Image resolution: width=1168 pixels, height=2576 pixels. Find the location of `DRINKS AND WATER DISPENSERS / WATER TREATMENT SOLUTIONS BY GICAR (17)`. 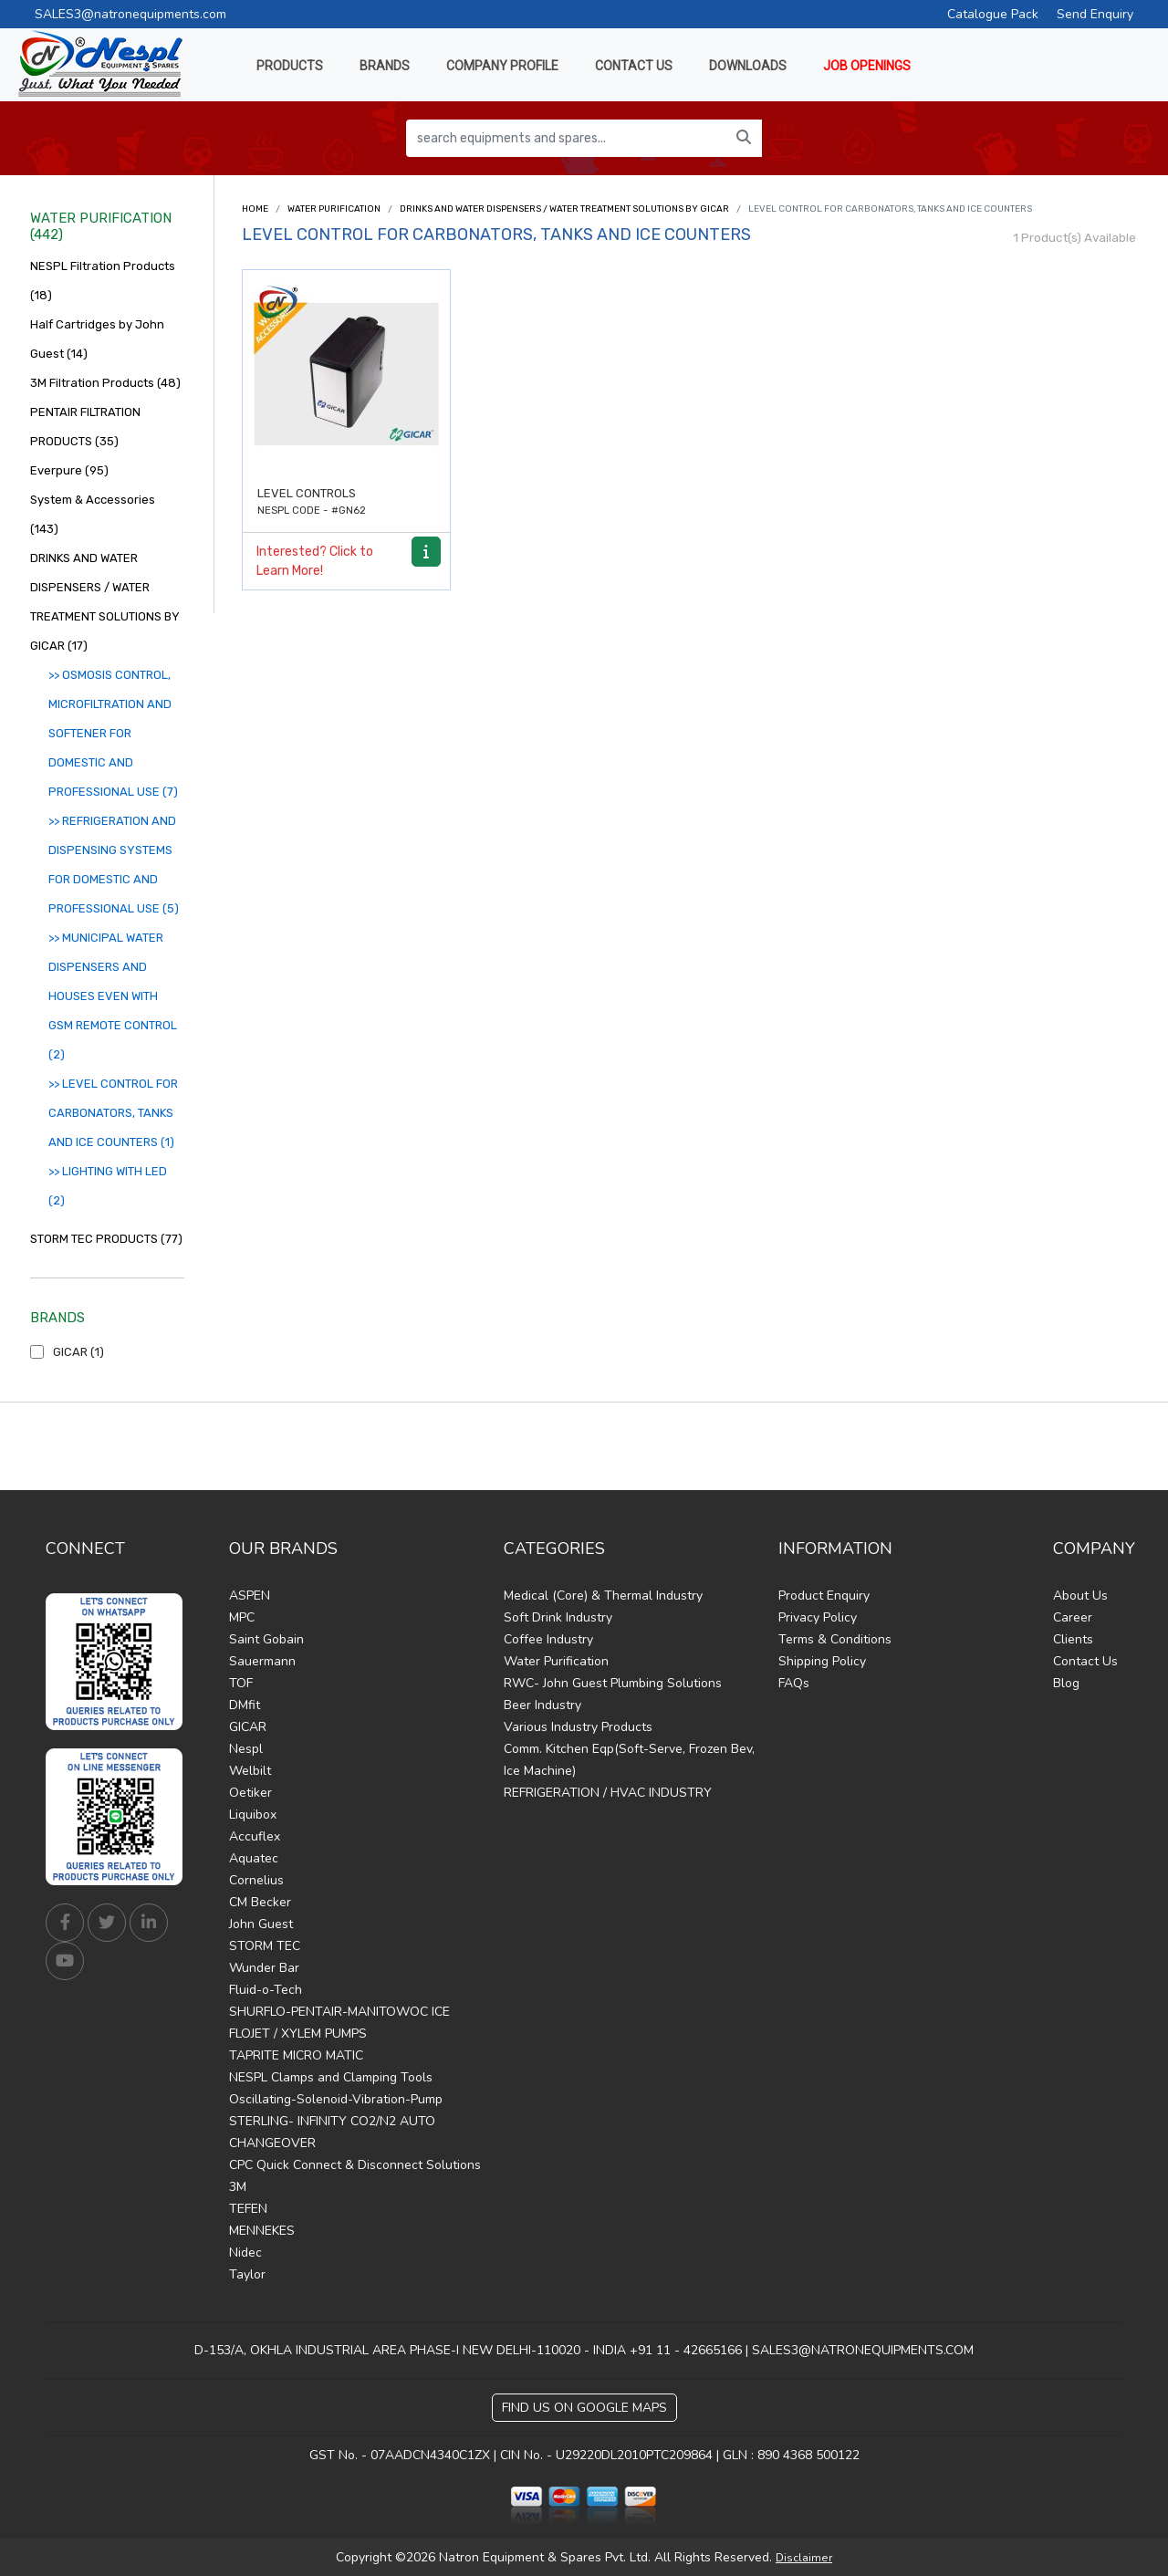

DRINKS AND WATER DISPENSERS / WATER TREATMENT SOLUTIONS BY GICAR (17) is located at coordinates (105, 601).